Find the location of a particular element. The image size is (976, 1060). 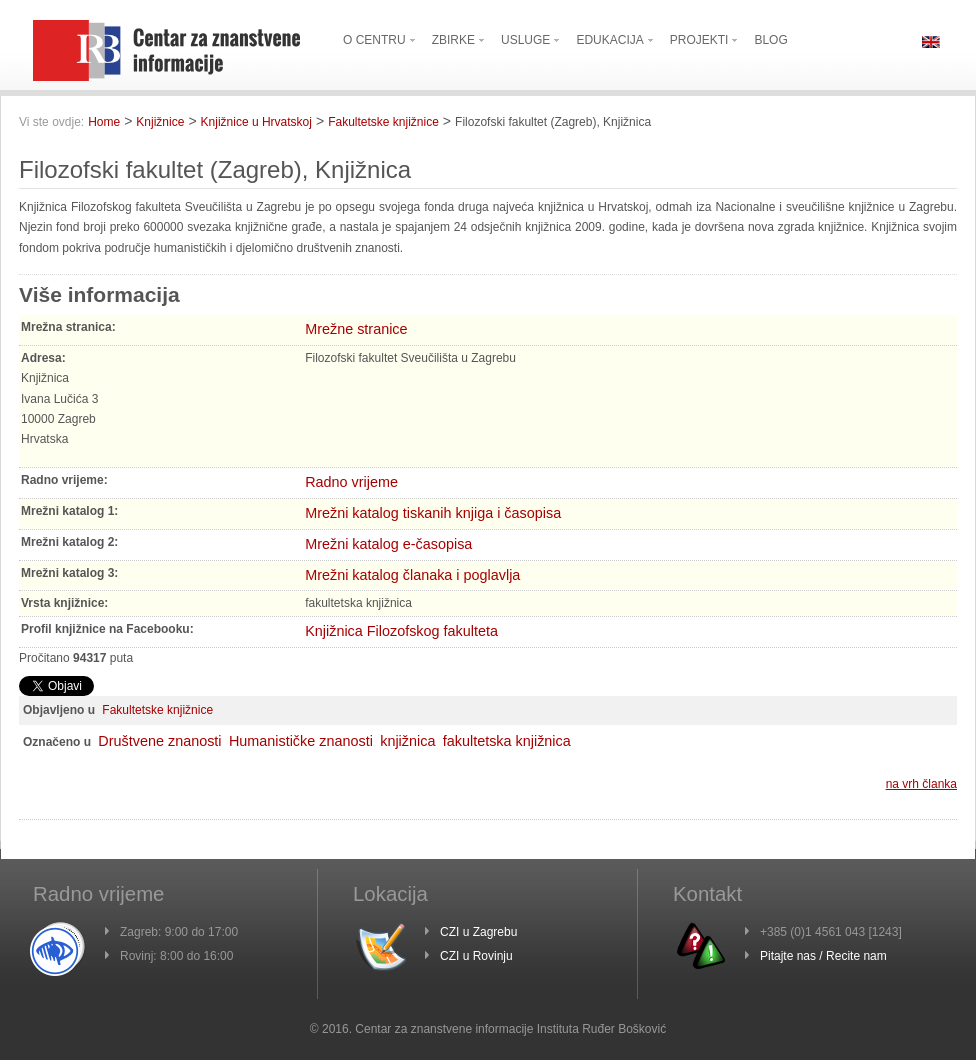

Knjižnice is located at coordinates (160, 122).